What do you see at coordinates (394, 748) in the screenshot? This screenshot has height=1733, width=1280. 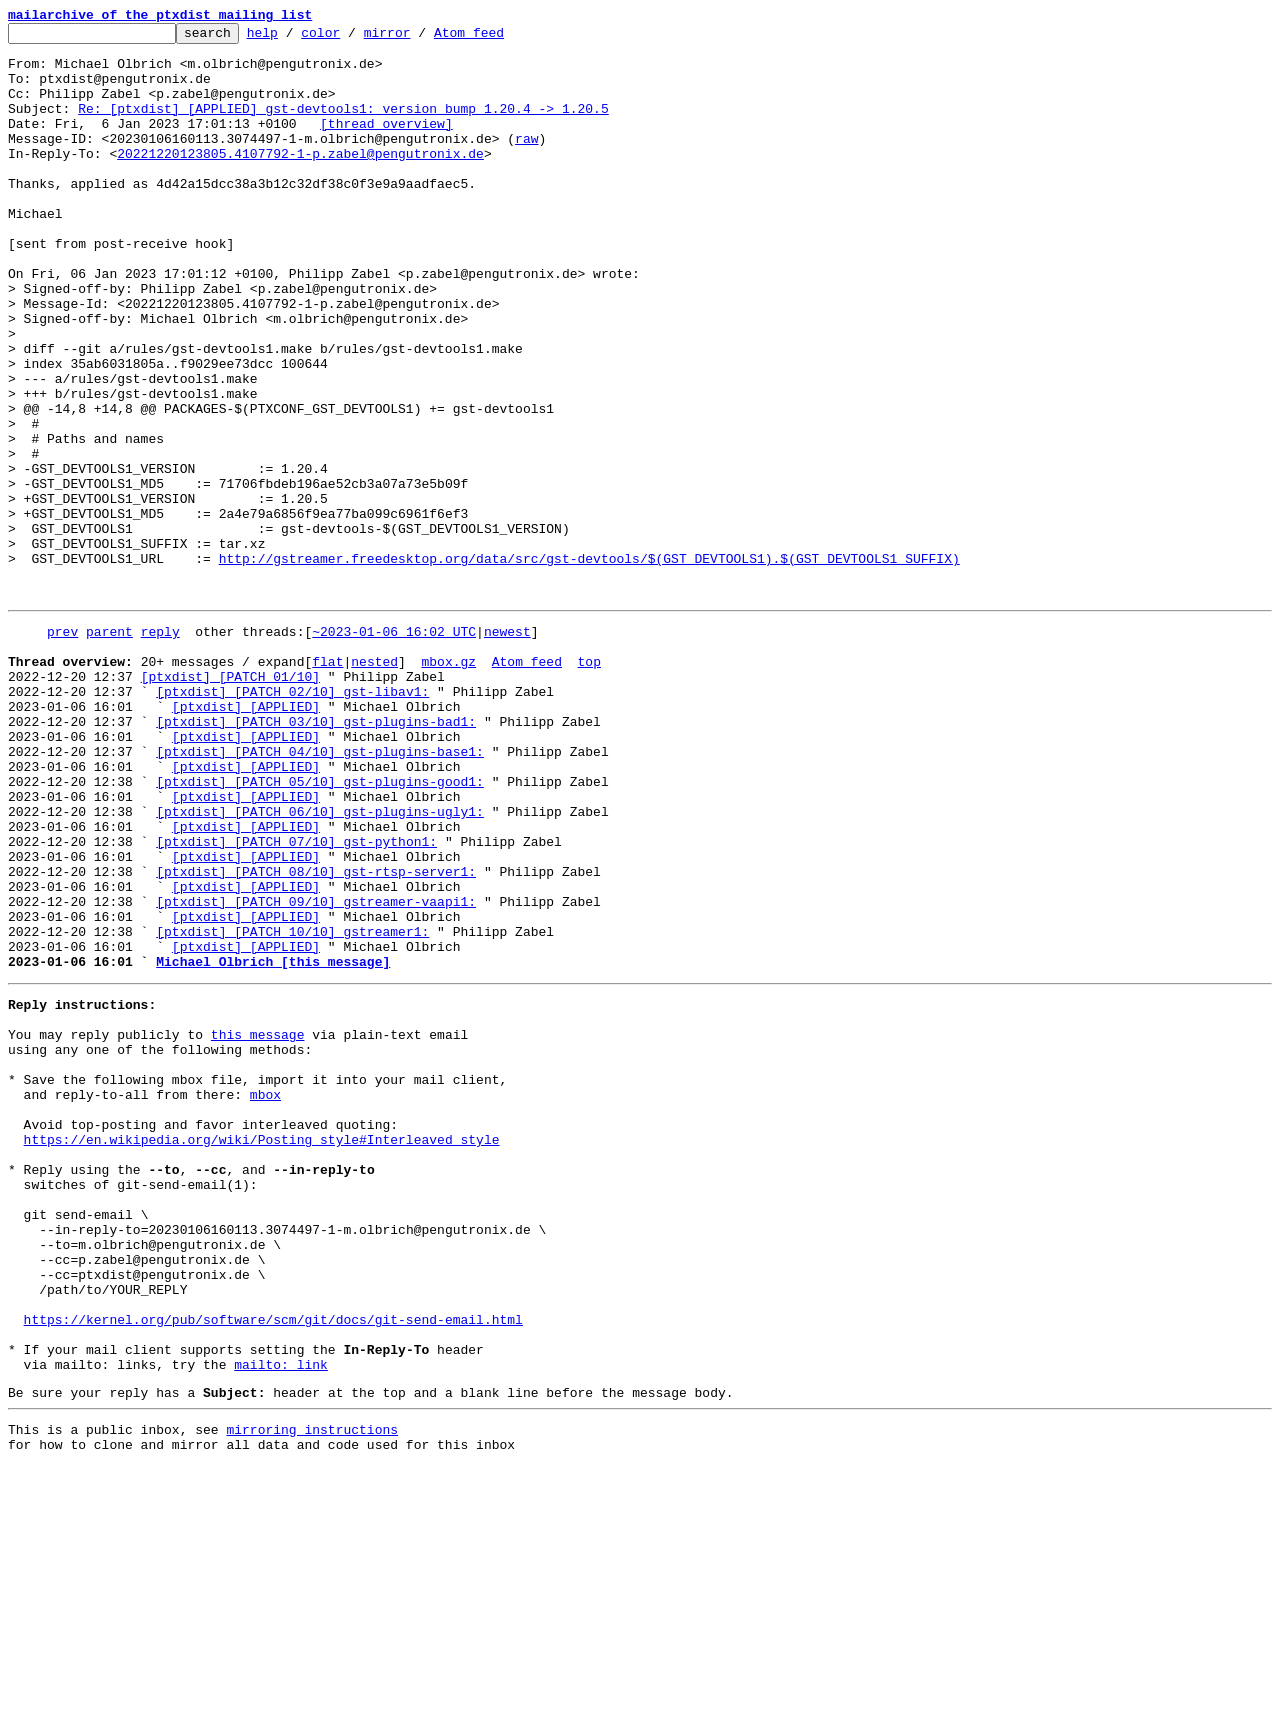 I see `~2023-01-06 16:02 UTC` at bounding box center [394, 748].